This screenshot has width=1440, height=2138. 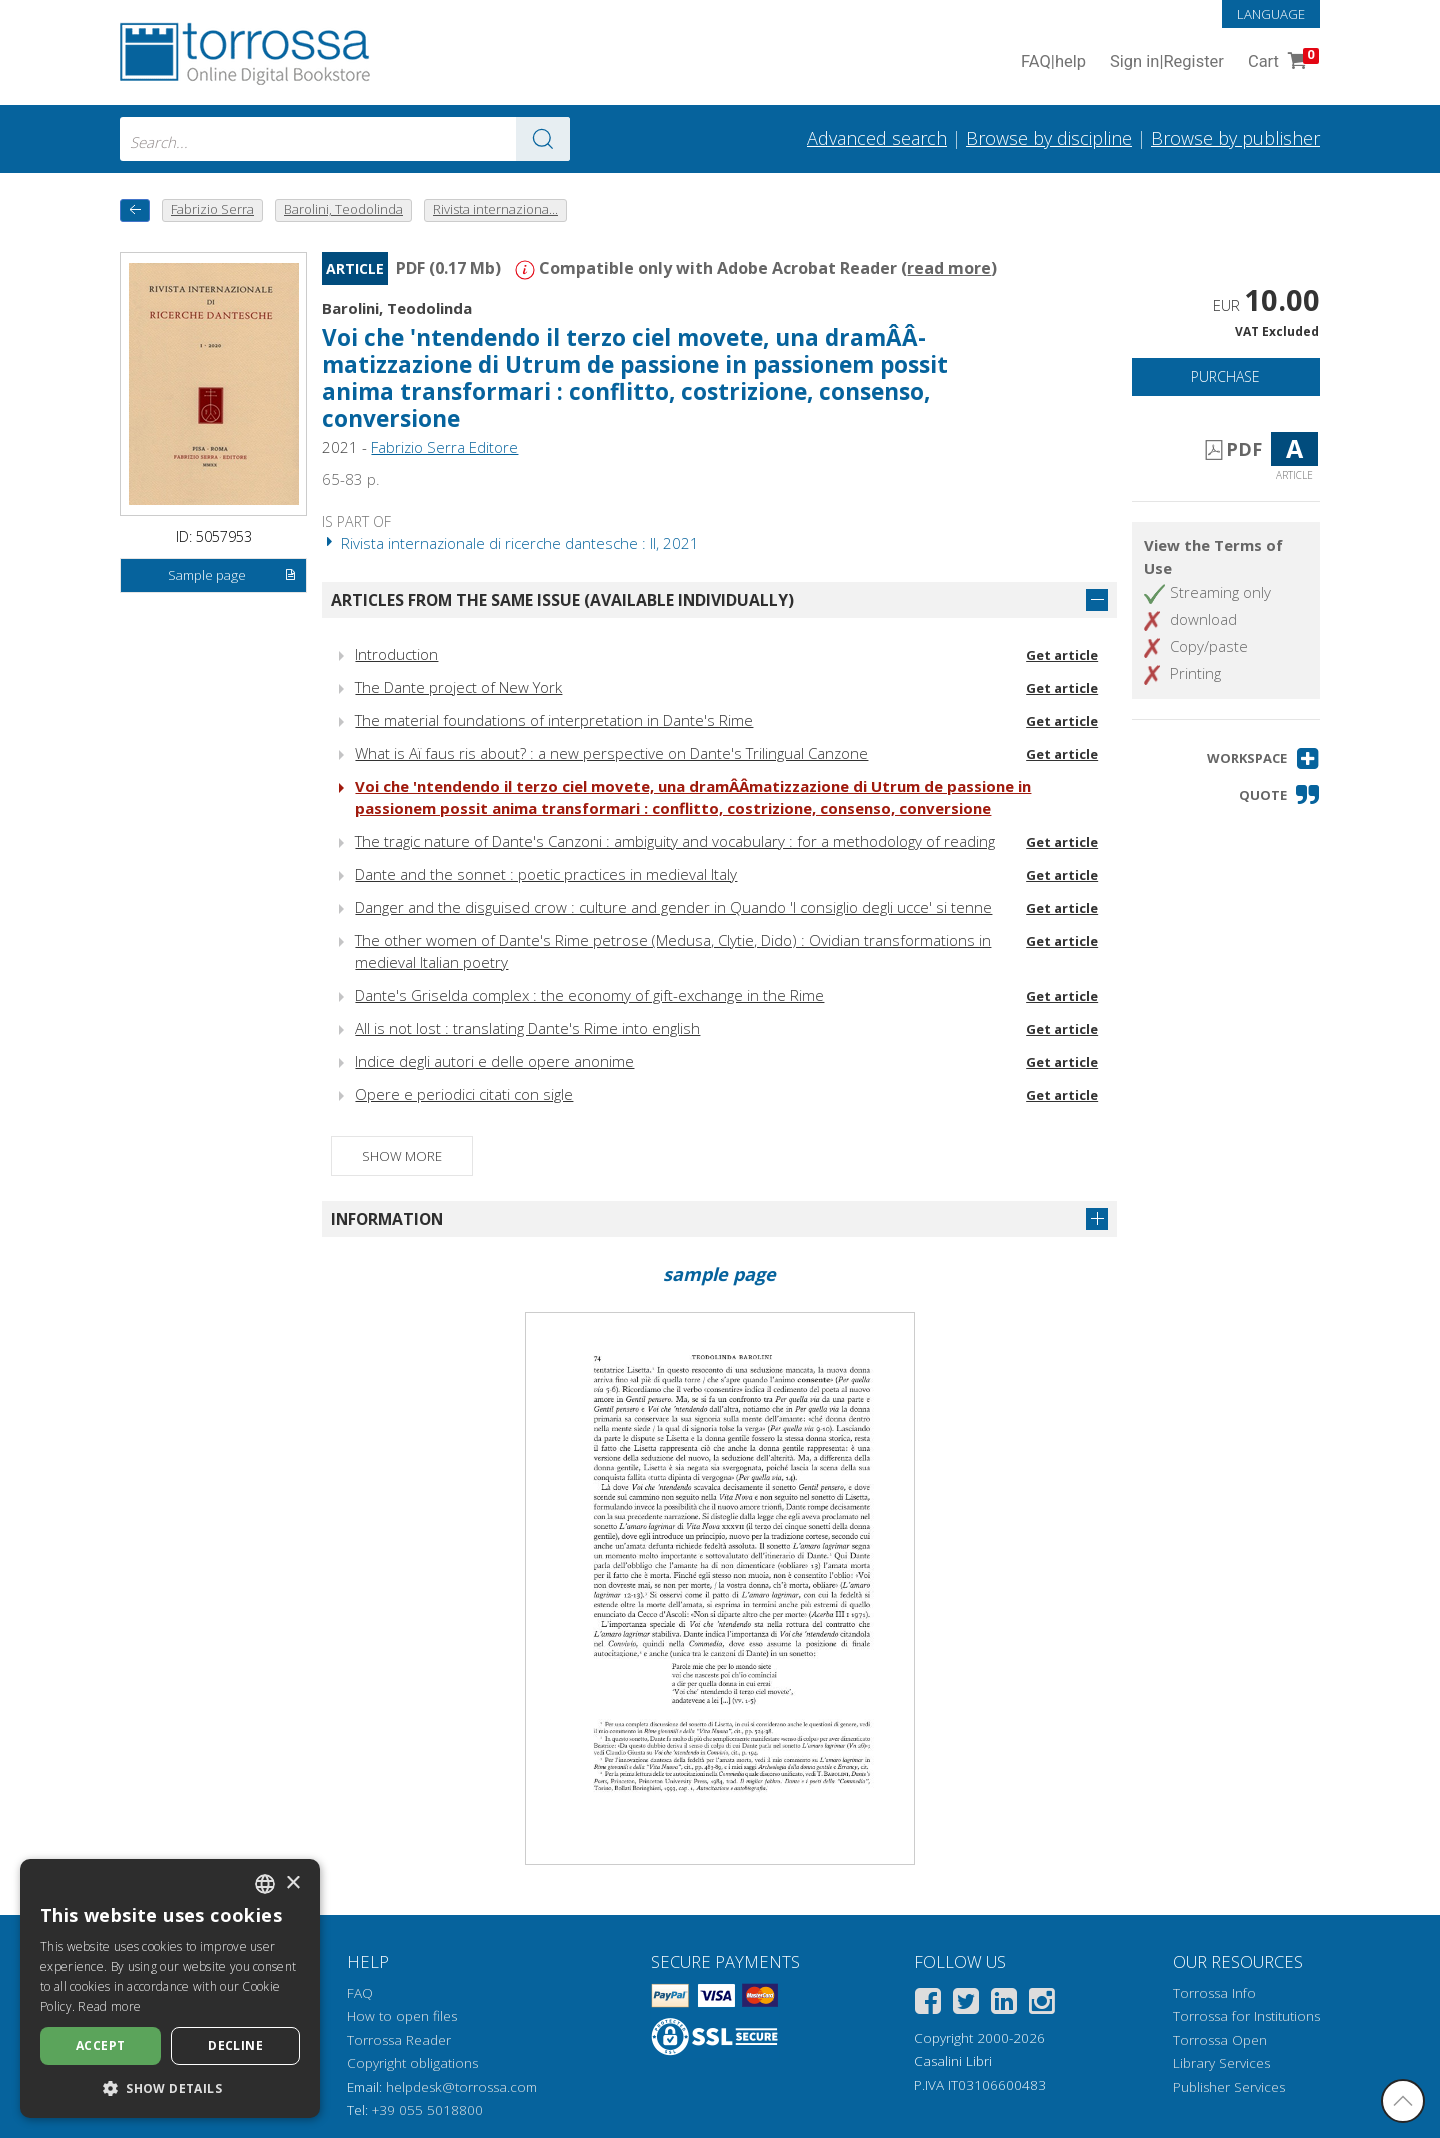 I want to click on How to open files, so click(x=402, y=2016).